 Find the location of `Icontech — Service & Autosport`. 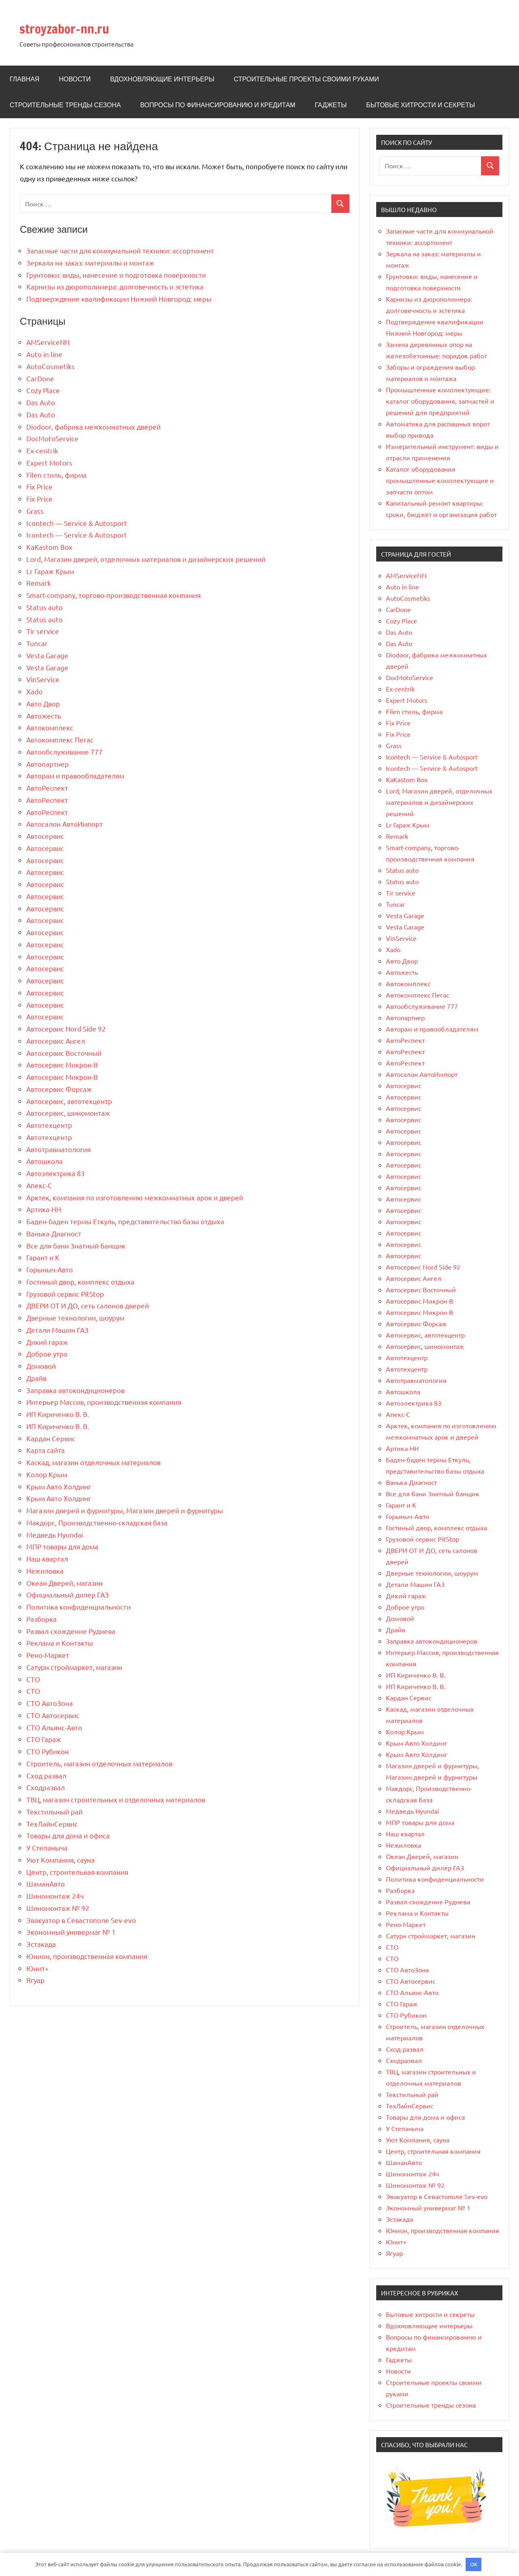

Icontech — Service & Autosport is located at coordinates (76, 523).